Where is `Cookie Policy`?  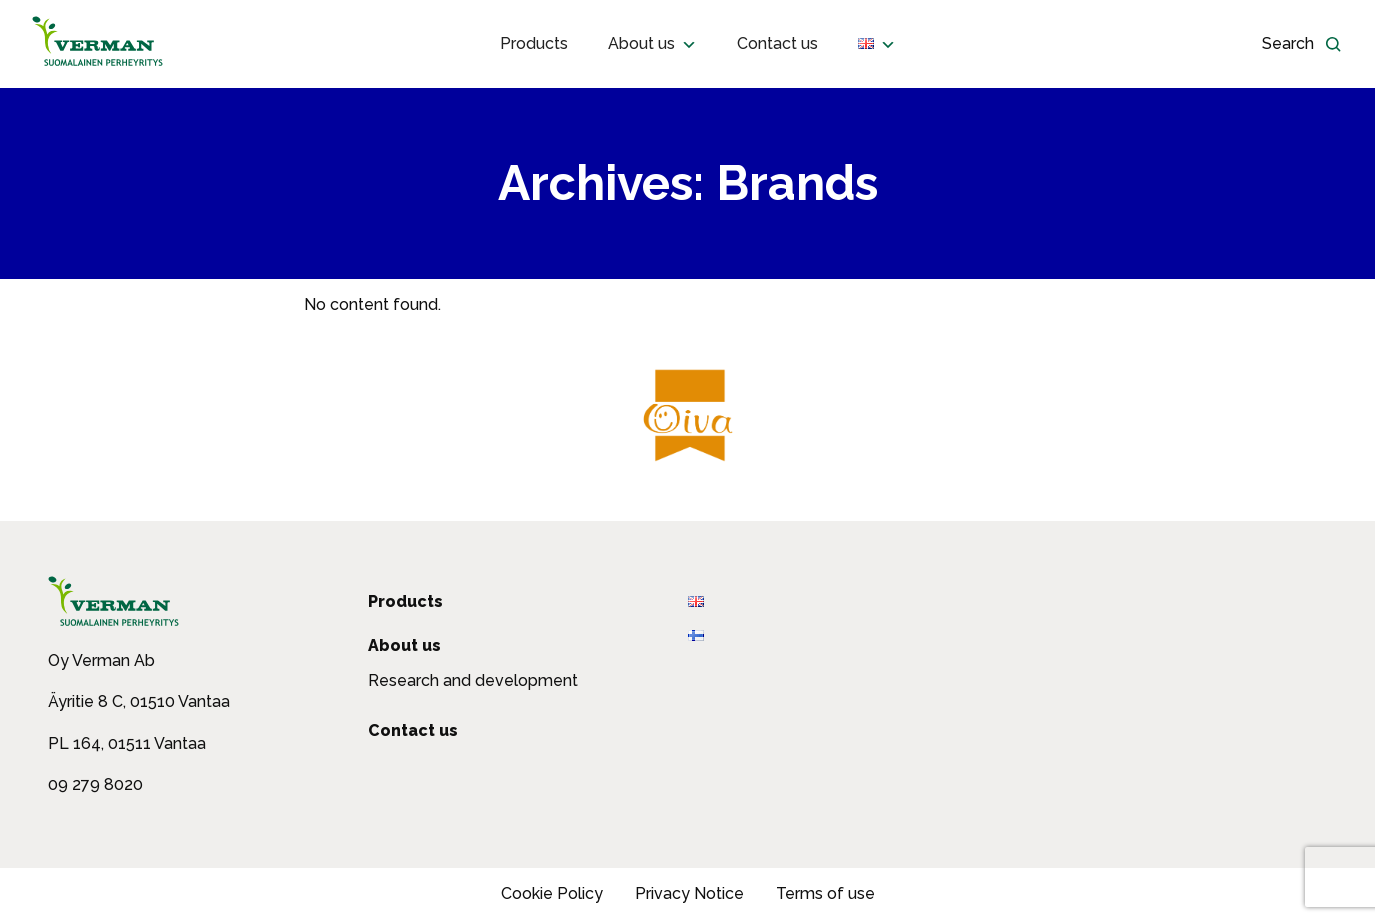 Cookie Policy is located at coordinates (552, 893).